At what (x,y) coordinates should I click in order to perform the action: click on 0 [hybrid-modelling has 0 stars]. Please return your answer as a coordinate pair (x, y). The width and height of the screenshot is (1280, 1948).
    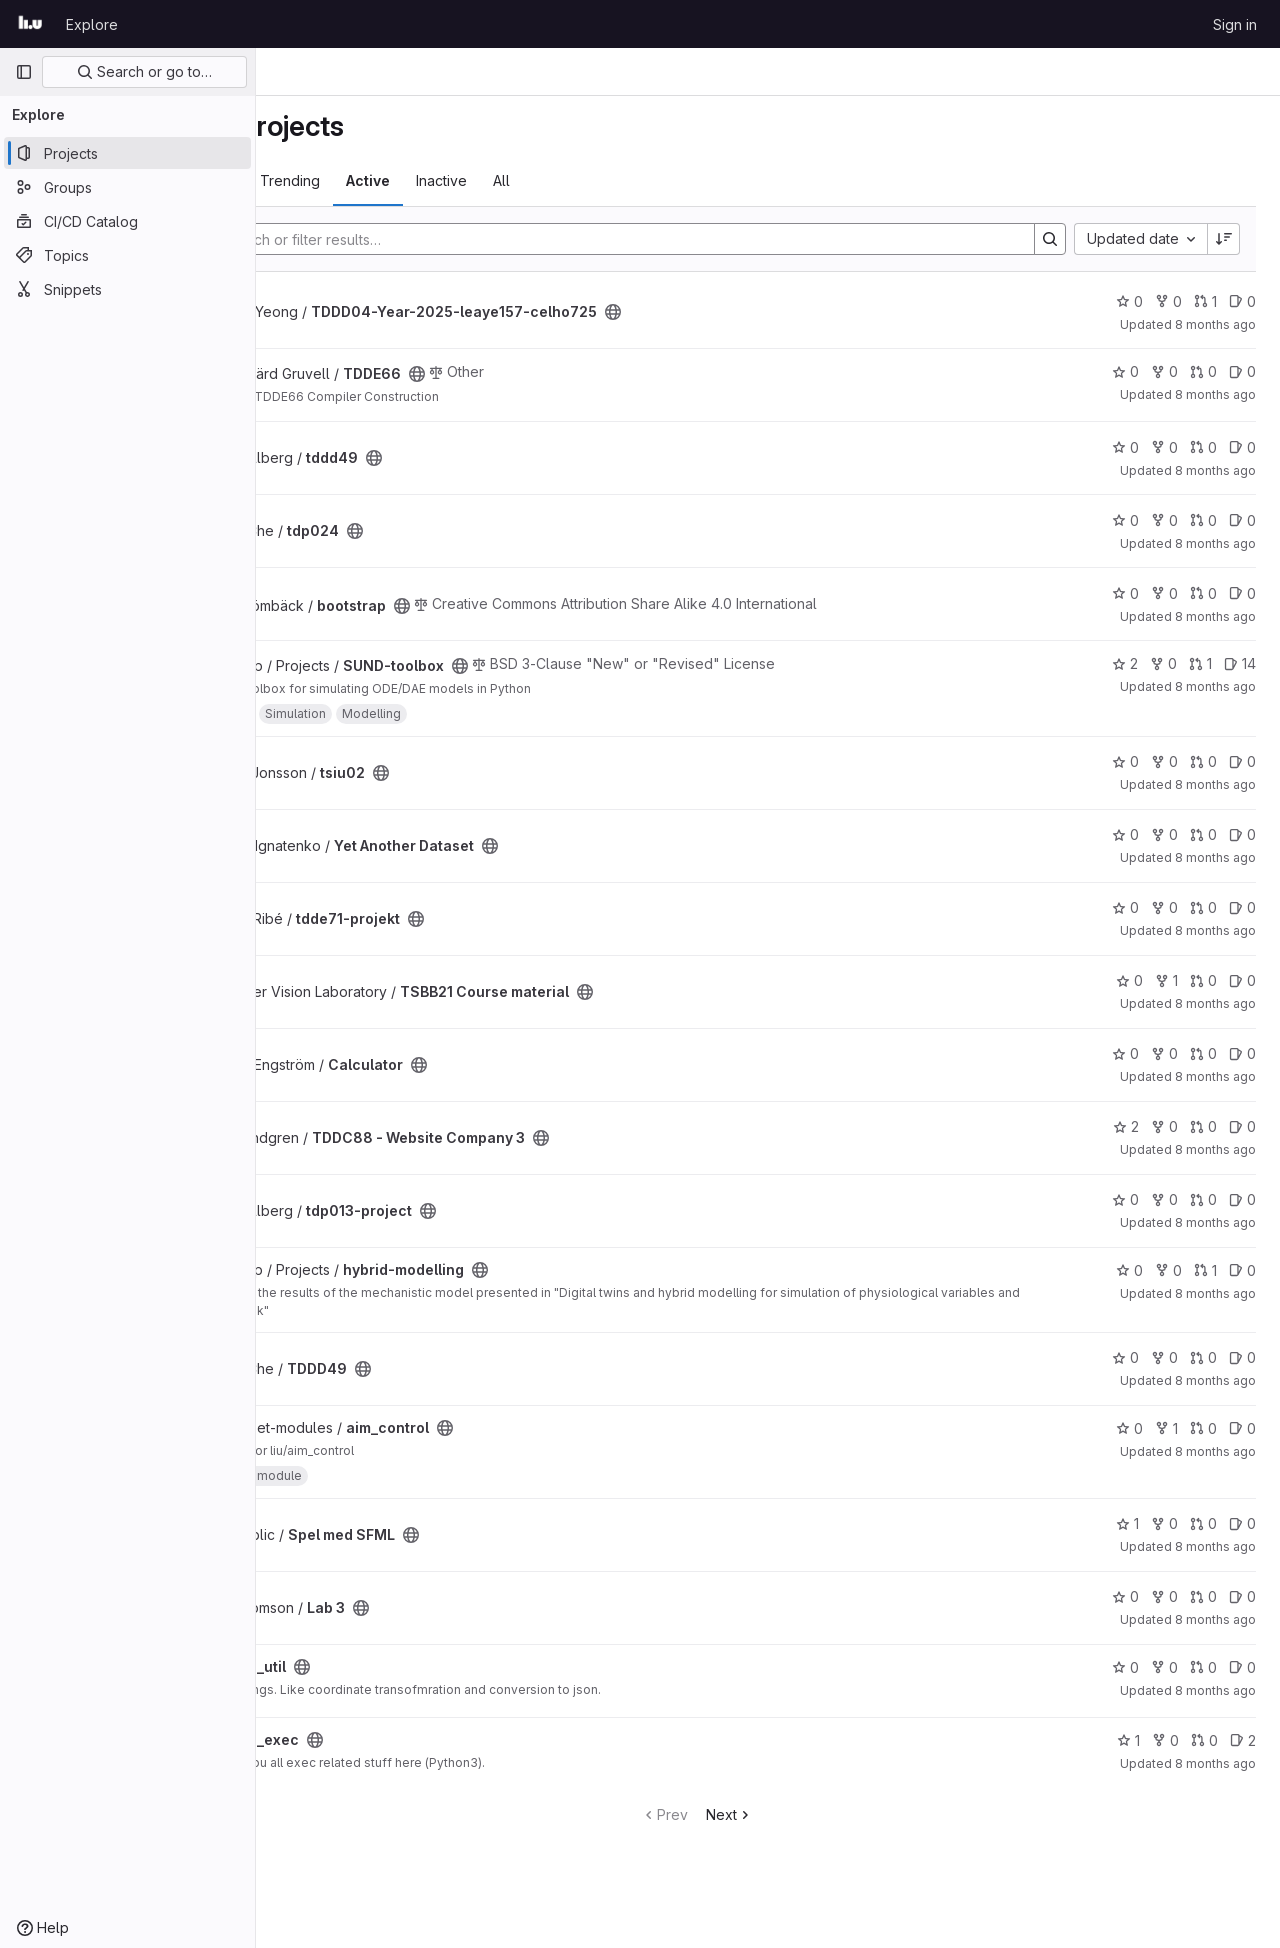
    Looking at the image, I should click on (1129, 1270).